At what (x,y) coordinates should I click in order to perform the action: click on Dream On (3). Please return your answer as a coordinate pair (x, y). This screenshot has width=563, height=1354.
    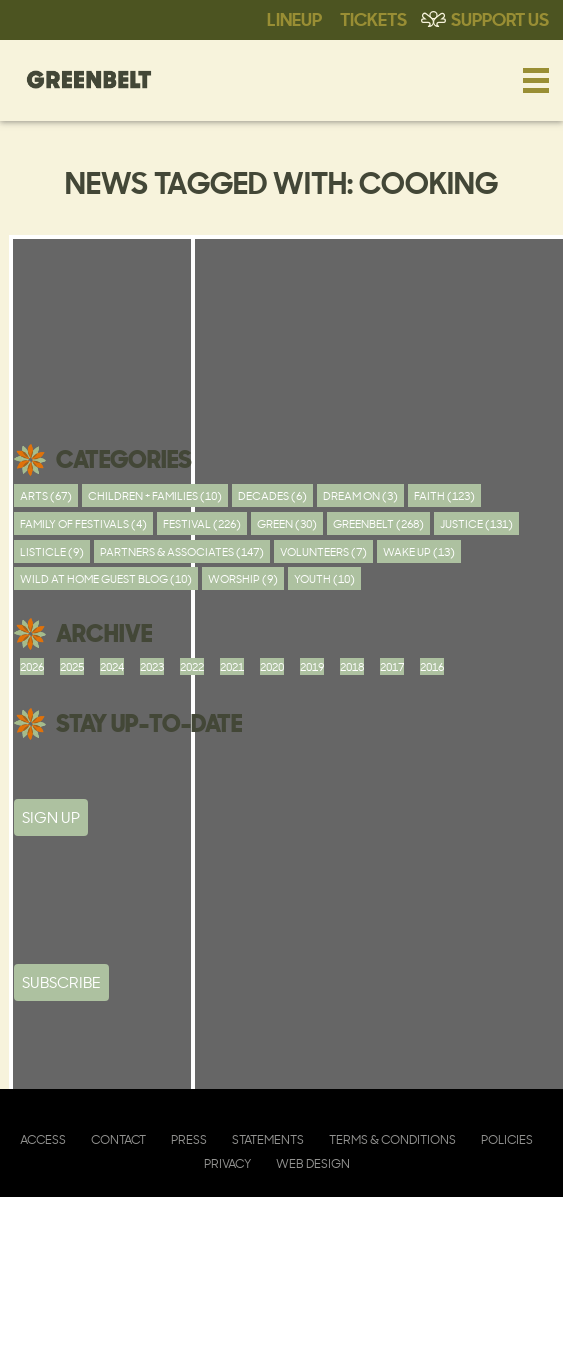
    Looking at the image, I should click on (360, 495).